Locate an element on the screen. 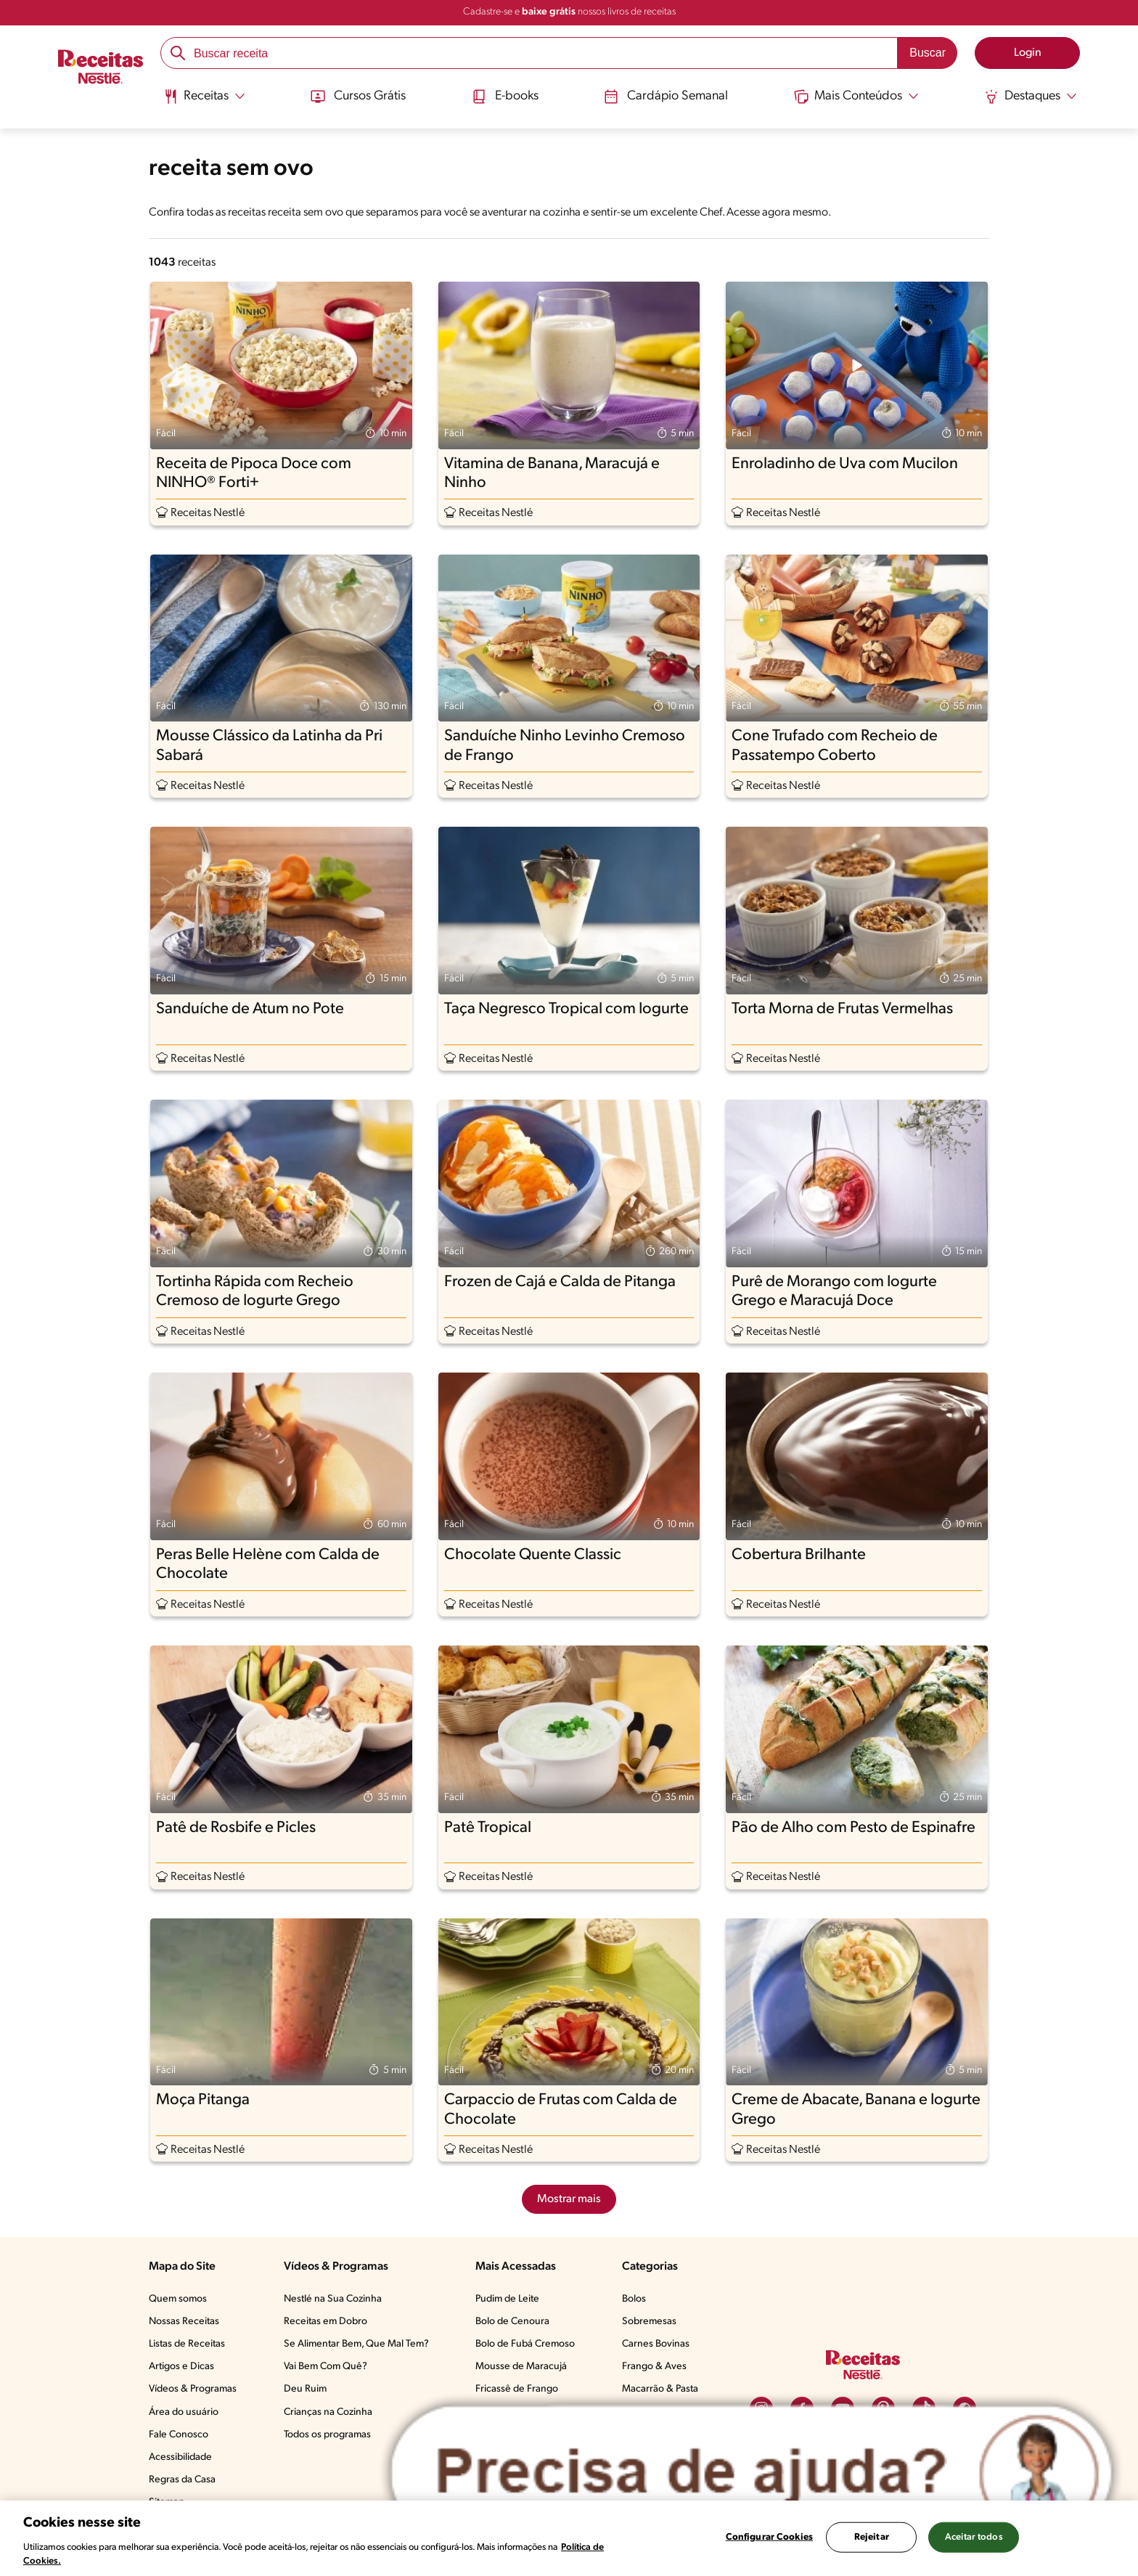 The width and height of the screenshot is (1138, 2576). Carnes Bovinas​ is located at coordinates (655, 2344).